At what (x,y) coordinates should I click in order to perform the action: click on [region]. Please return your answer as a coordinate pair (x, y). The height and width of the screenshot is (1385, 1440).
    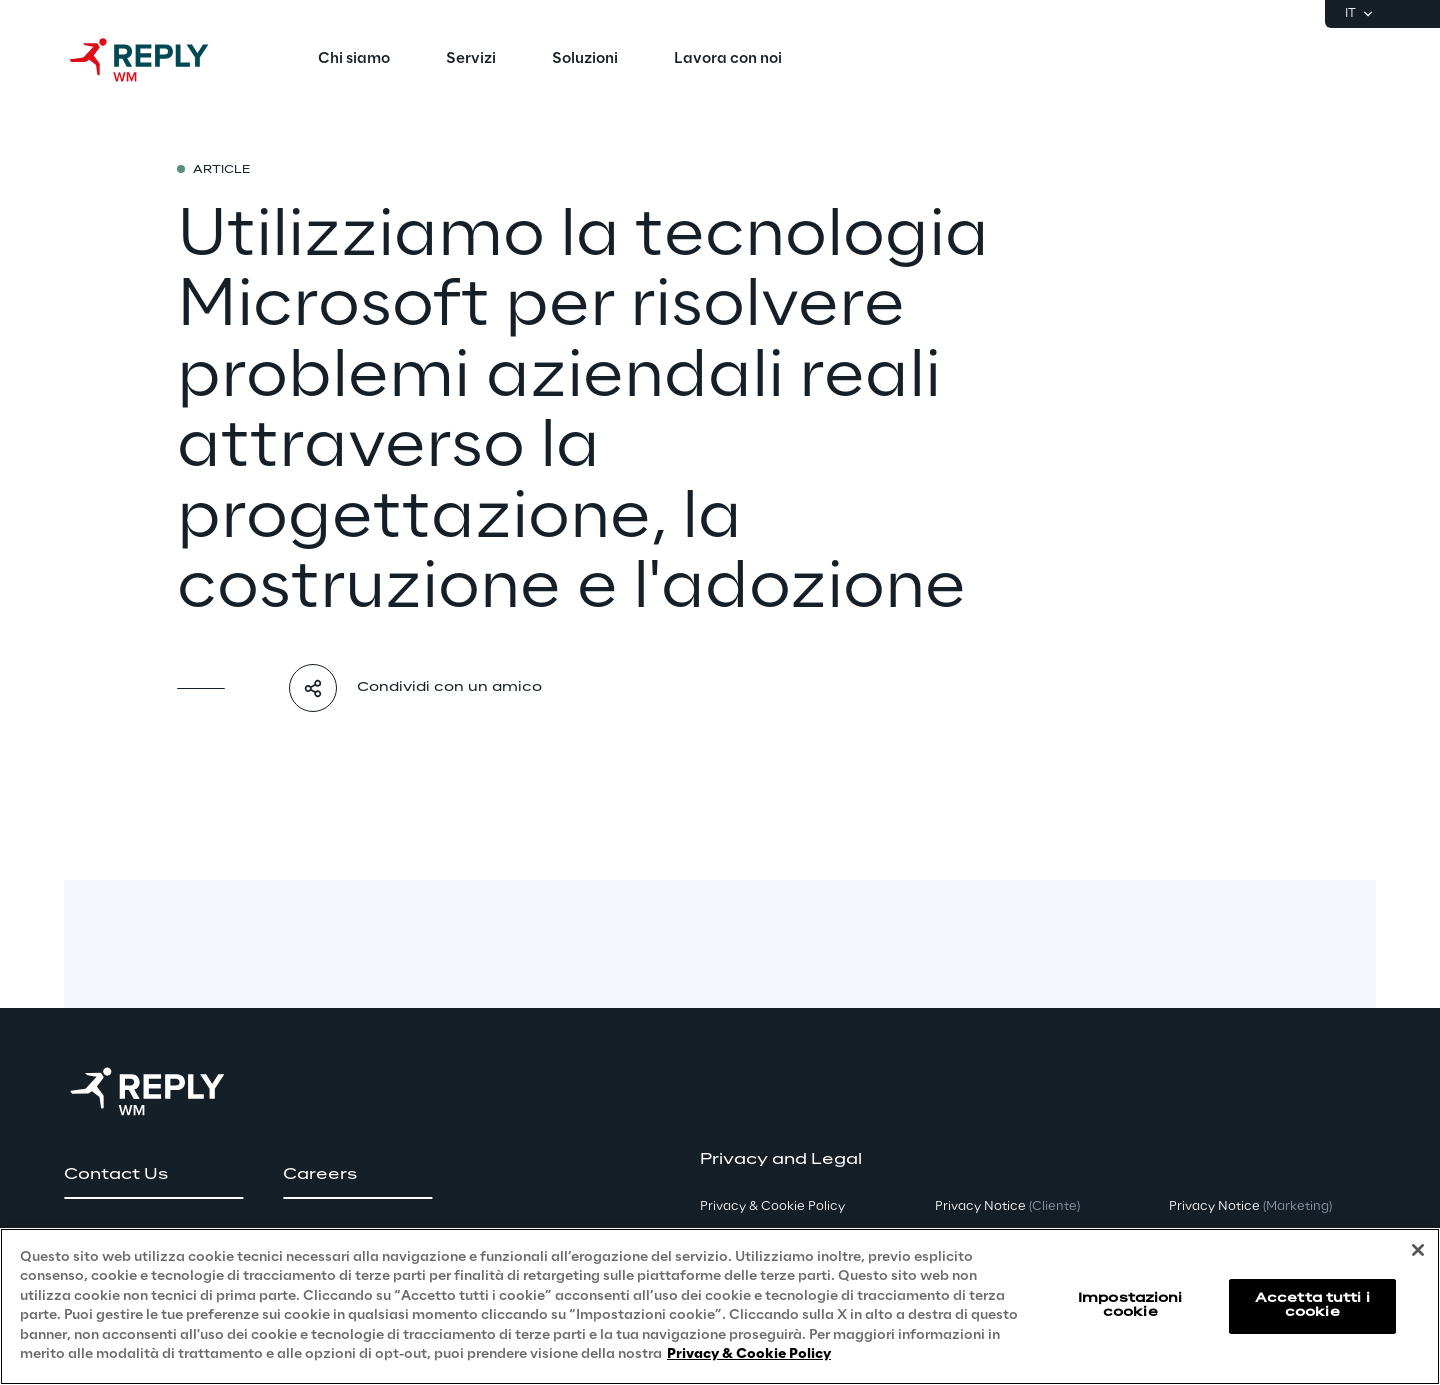
    Looking at the image, I should click on (720, 1306).